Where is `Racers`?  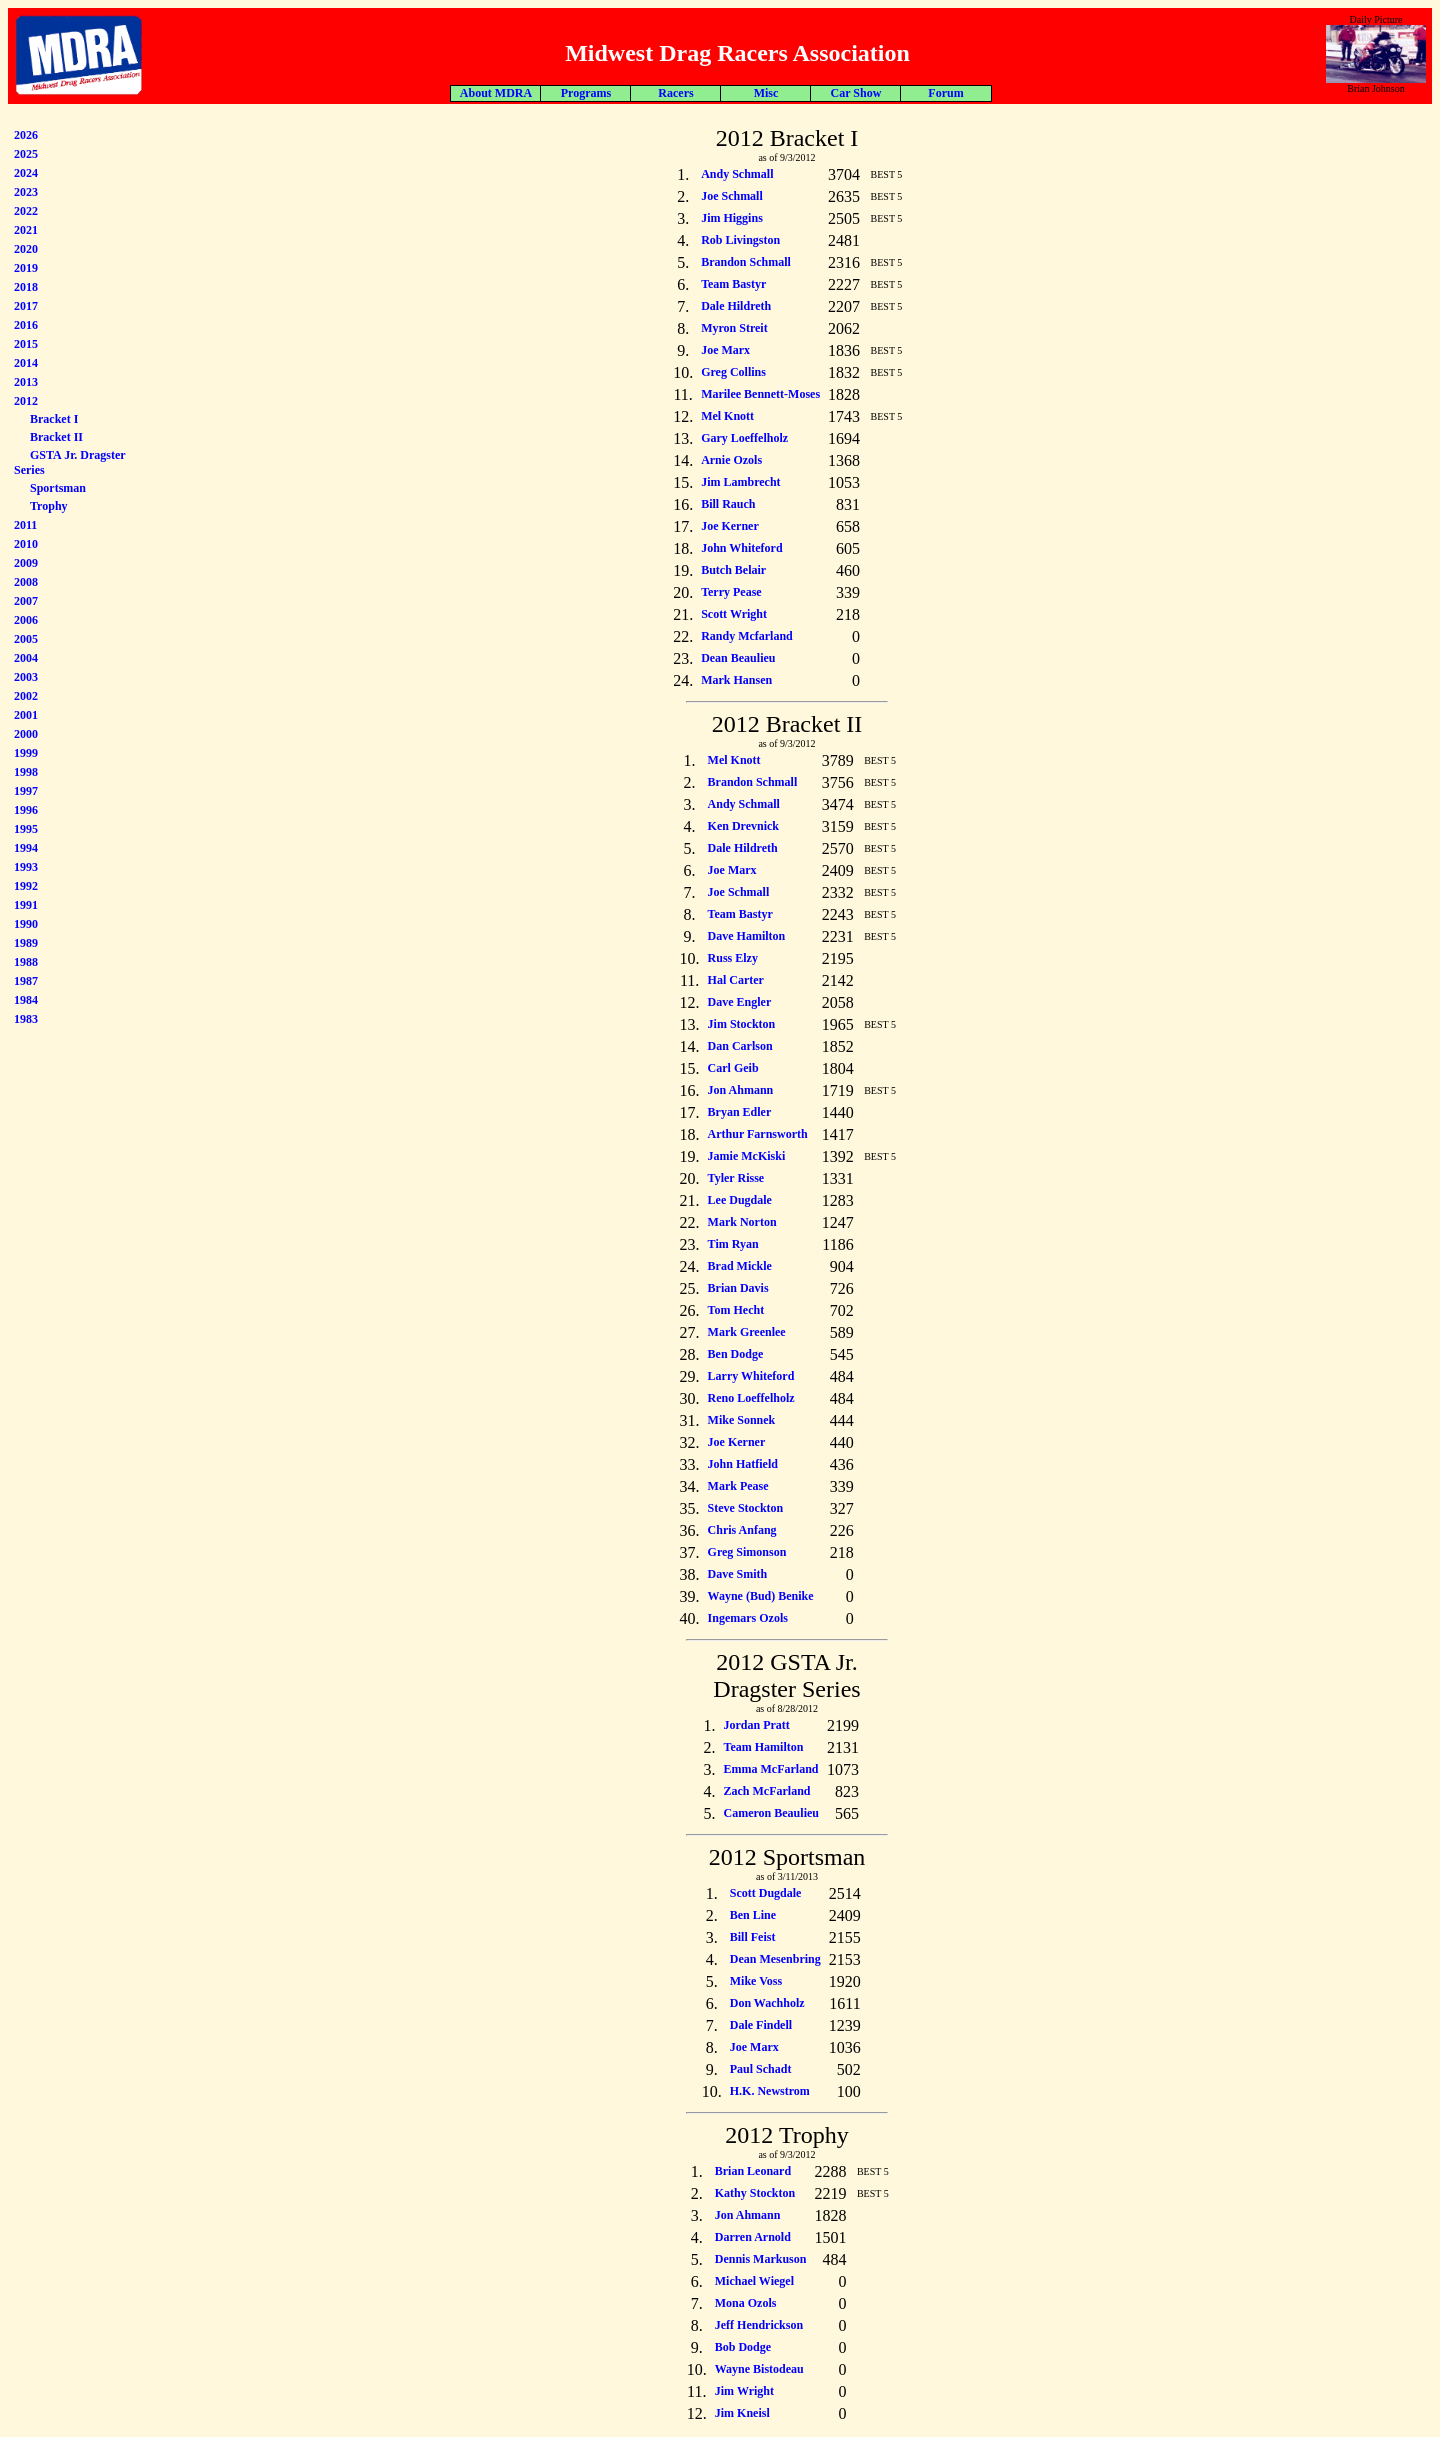 Racers is located at coordinates (675, 93).